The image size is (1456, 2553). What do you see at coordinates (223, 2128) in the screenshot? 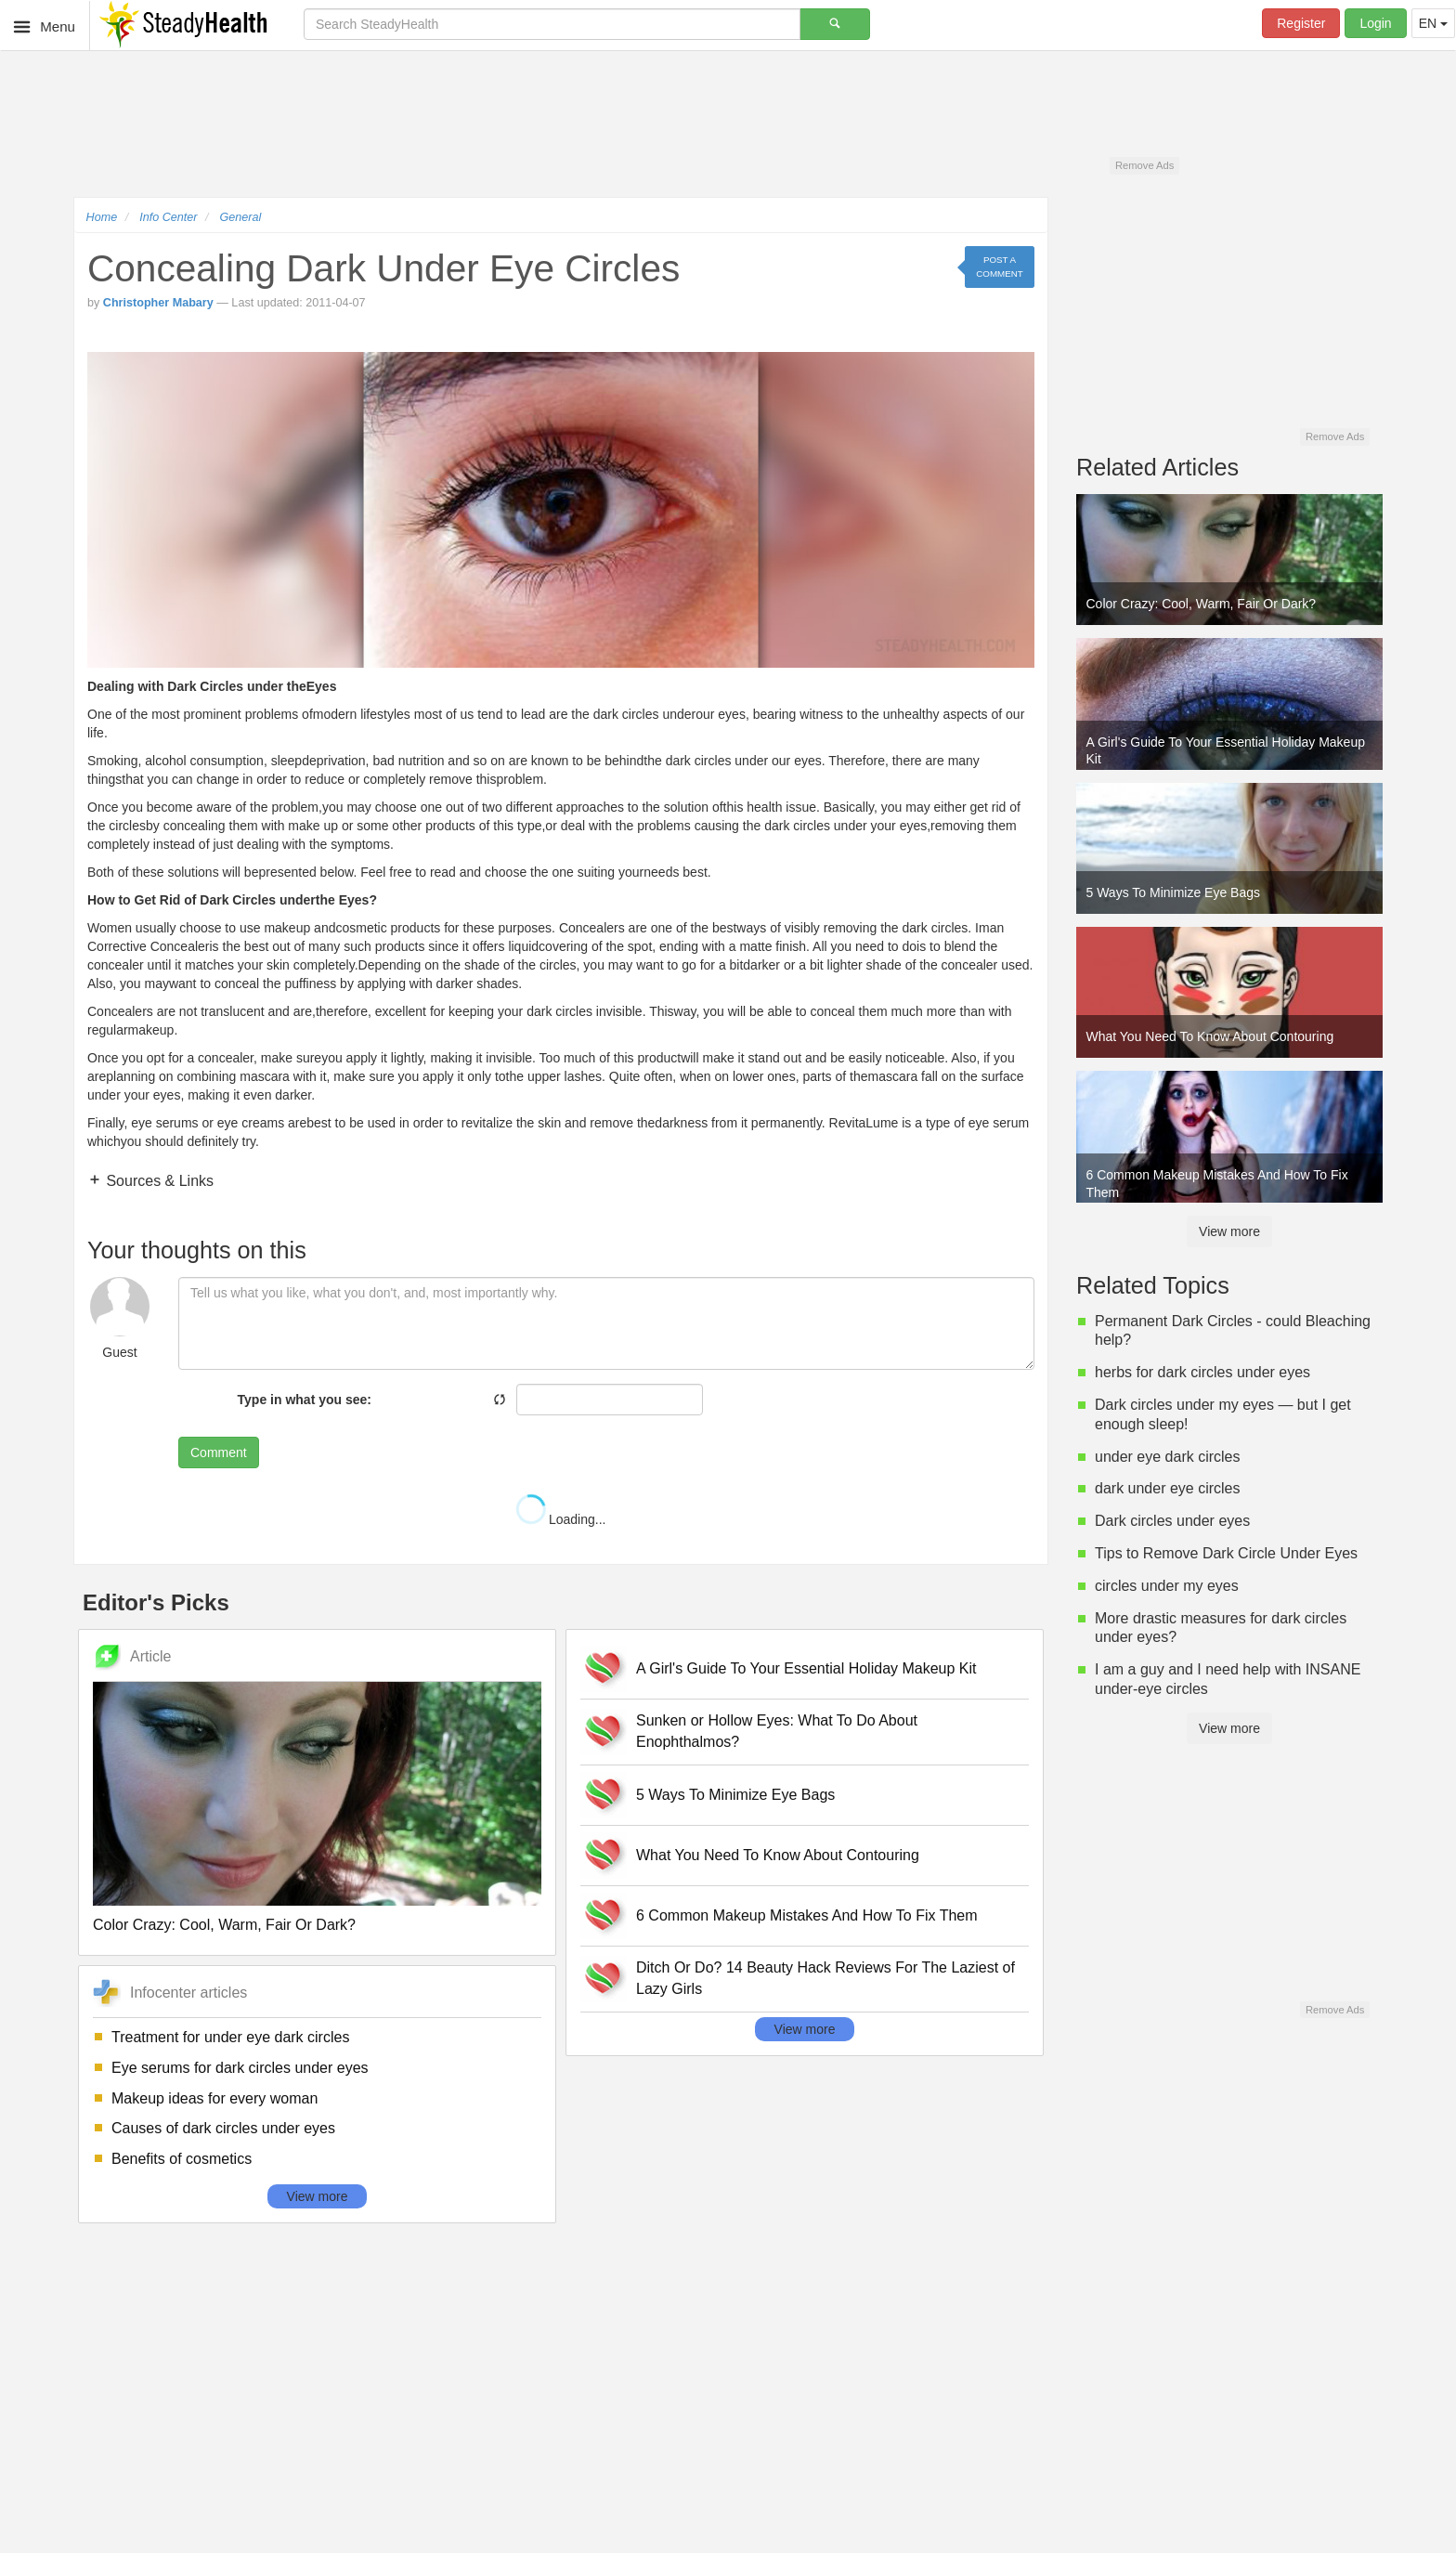
I see `Causes of dark circles under eyes` at bounding box center [223, 2128].